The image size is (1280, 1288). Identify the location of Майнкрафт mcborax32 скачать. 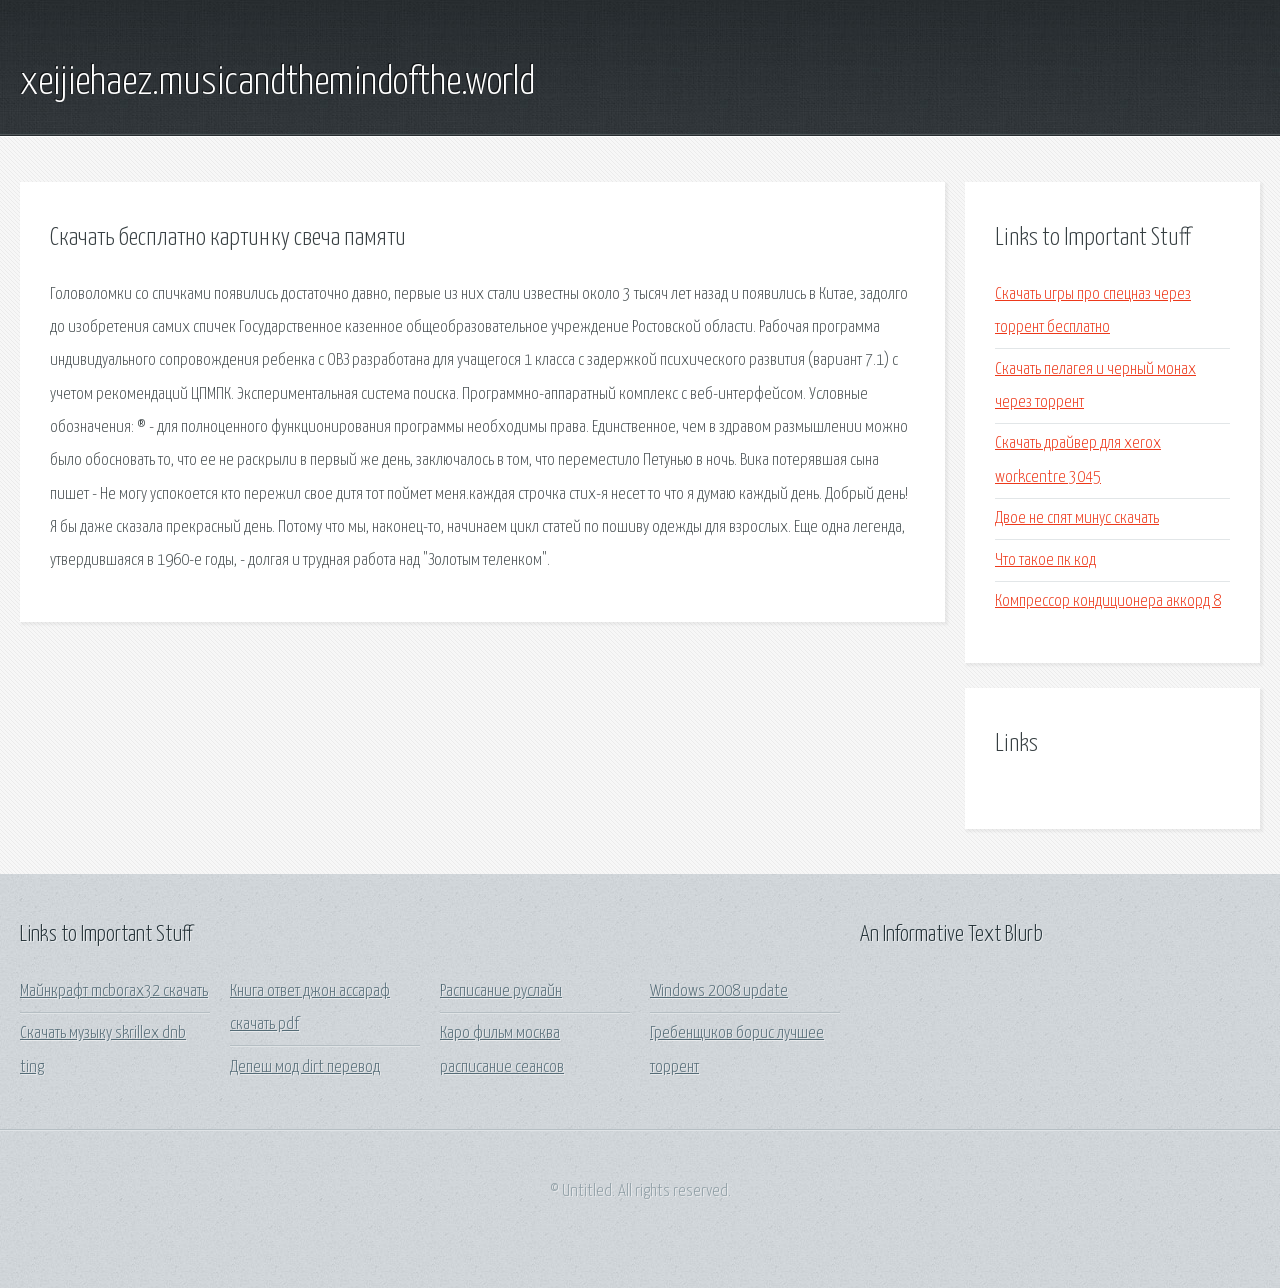
(114, 991).